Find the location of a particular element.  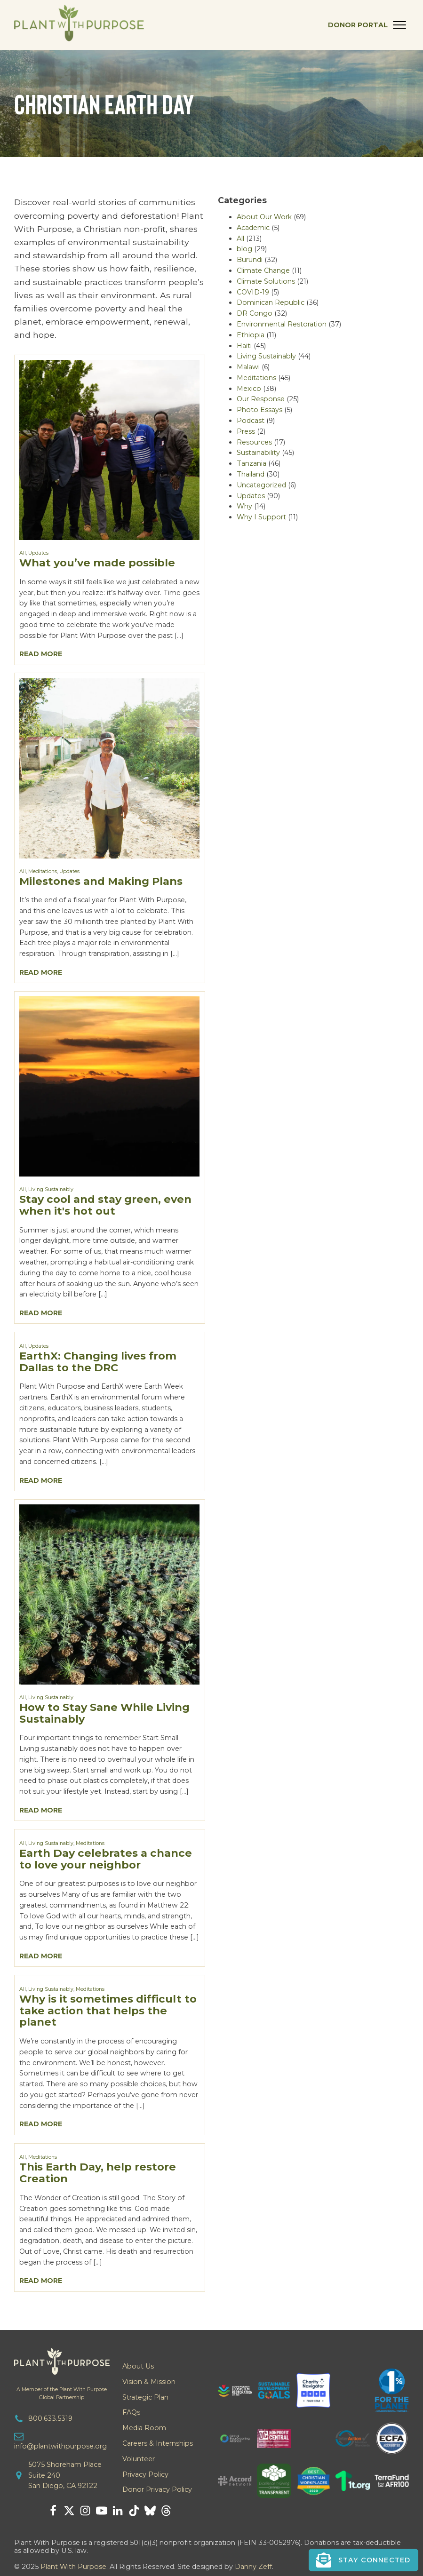

Why I Support is located at coordinates (261, 517).